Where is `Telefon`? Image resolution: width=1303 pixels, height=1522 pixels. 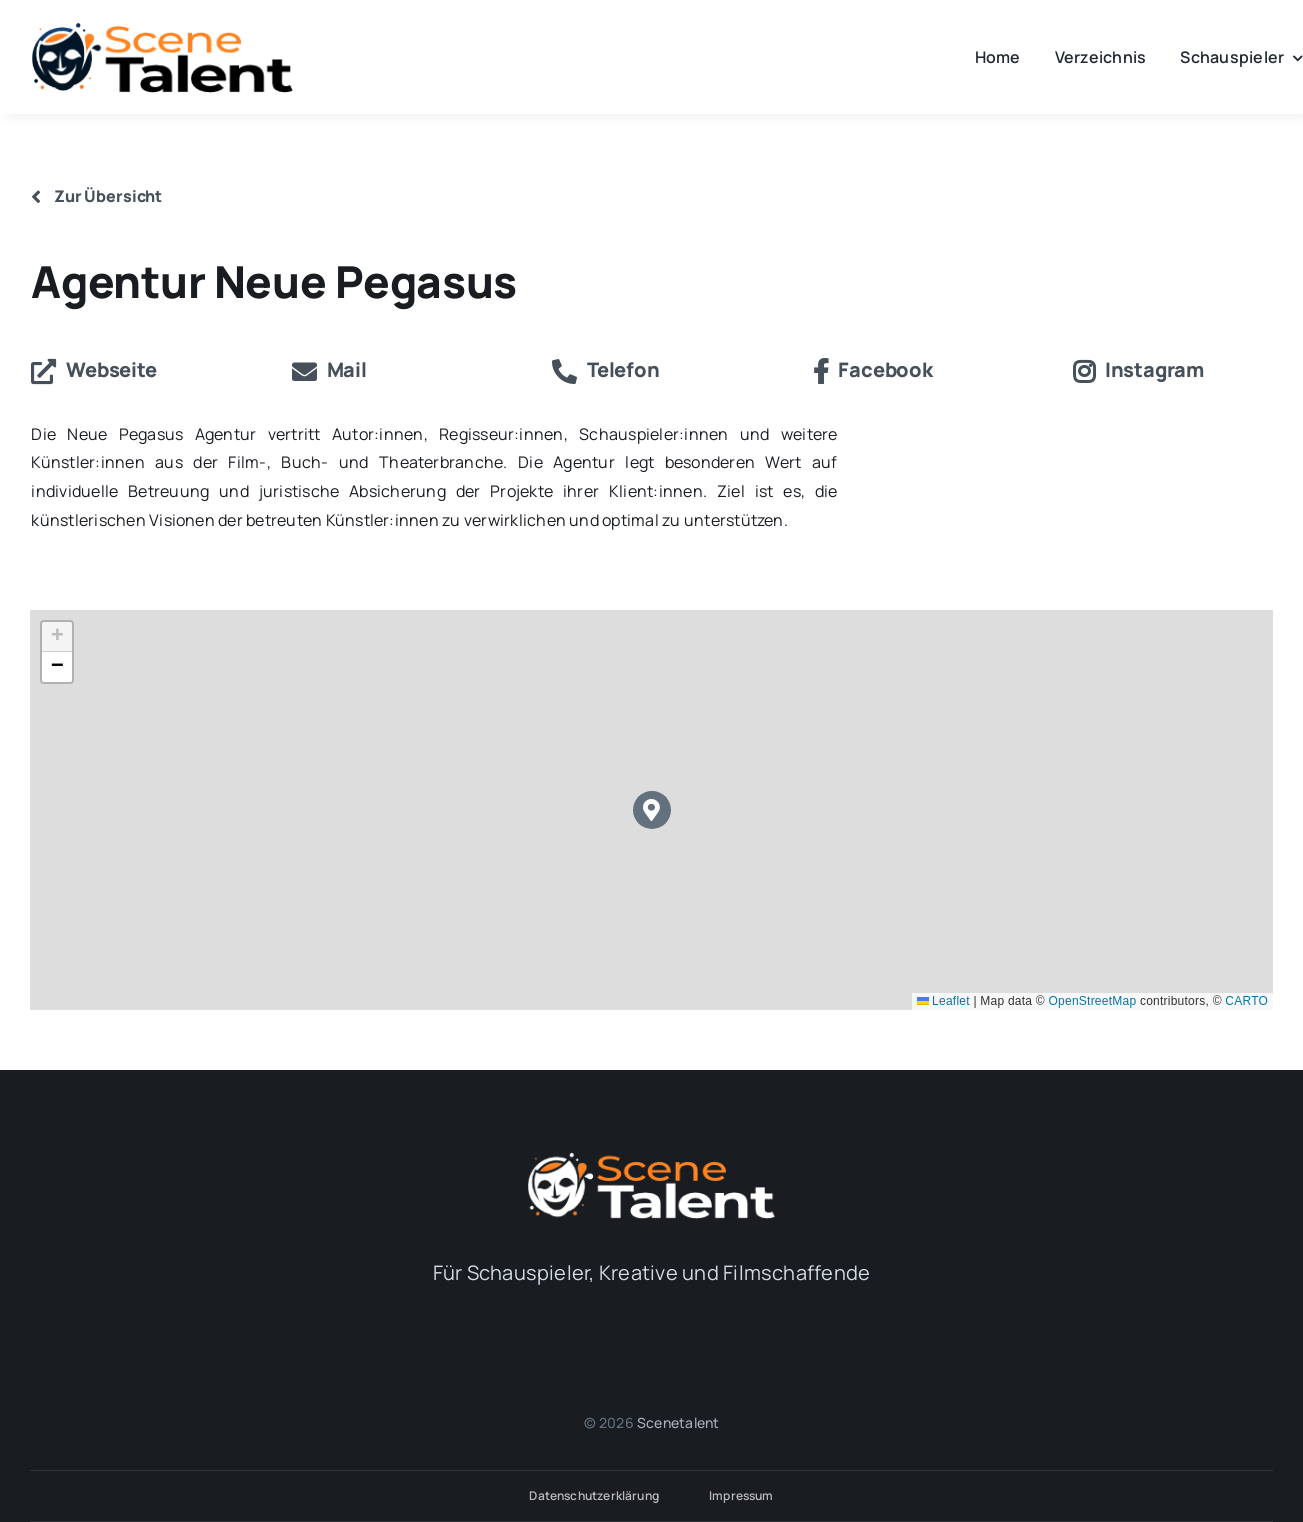 Telefon is located at coordinates (605, 369).